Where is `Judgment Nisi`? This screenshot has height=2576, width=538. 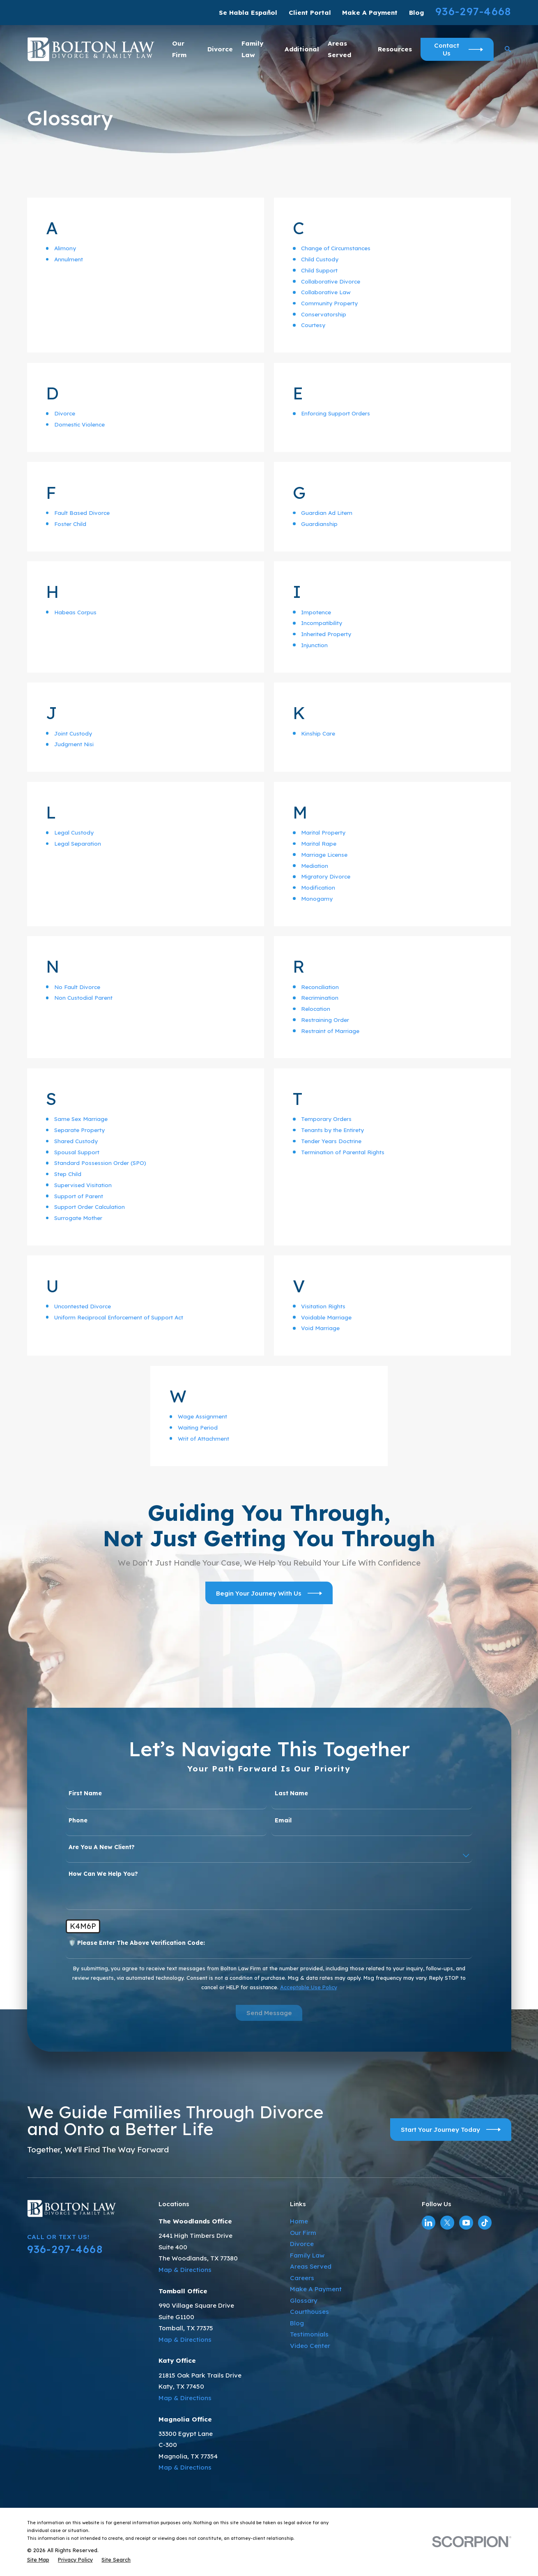 Judgment Nisi is located at coordinates (74, 744).